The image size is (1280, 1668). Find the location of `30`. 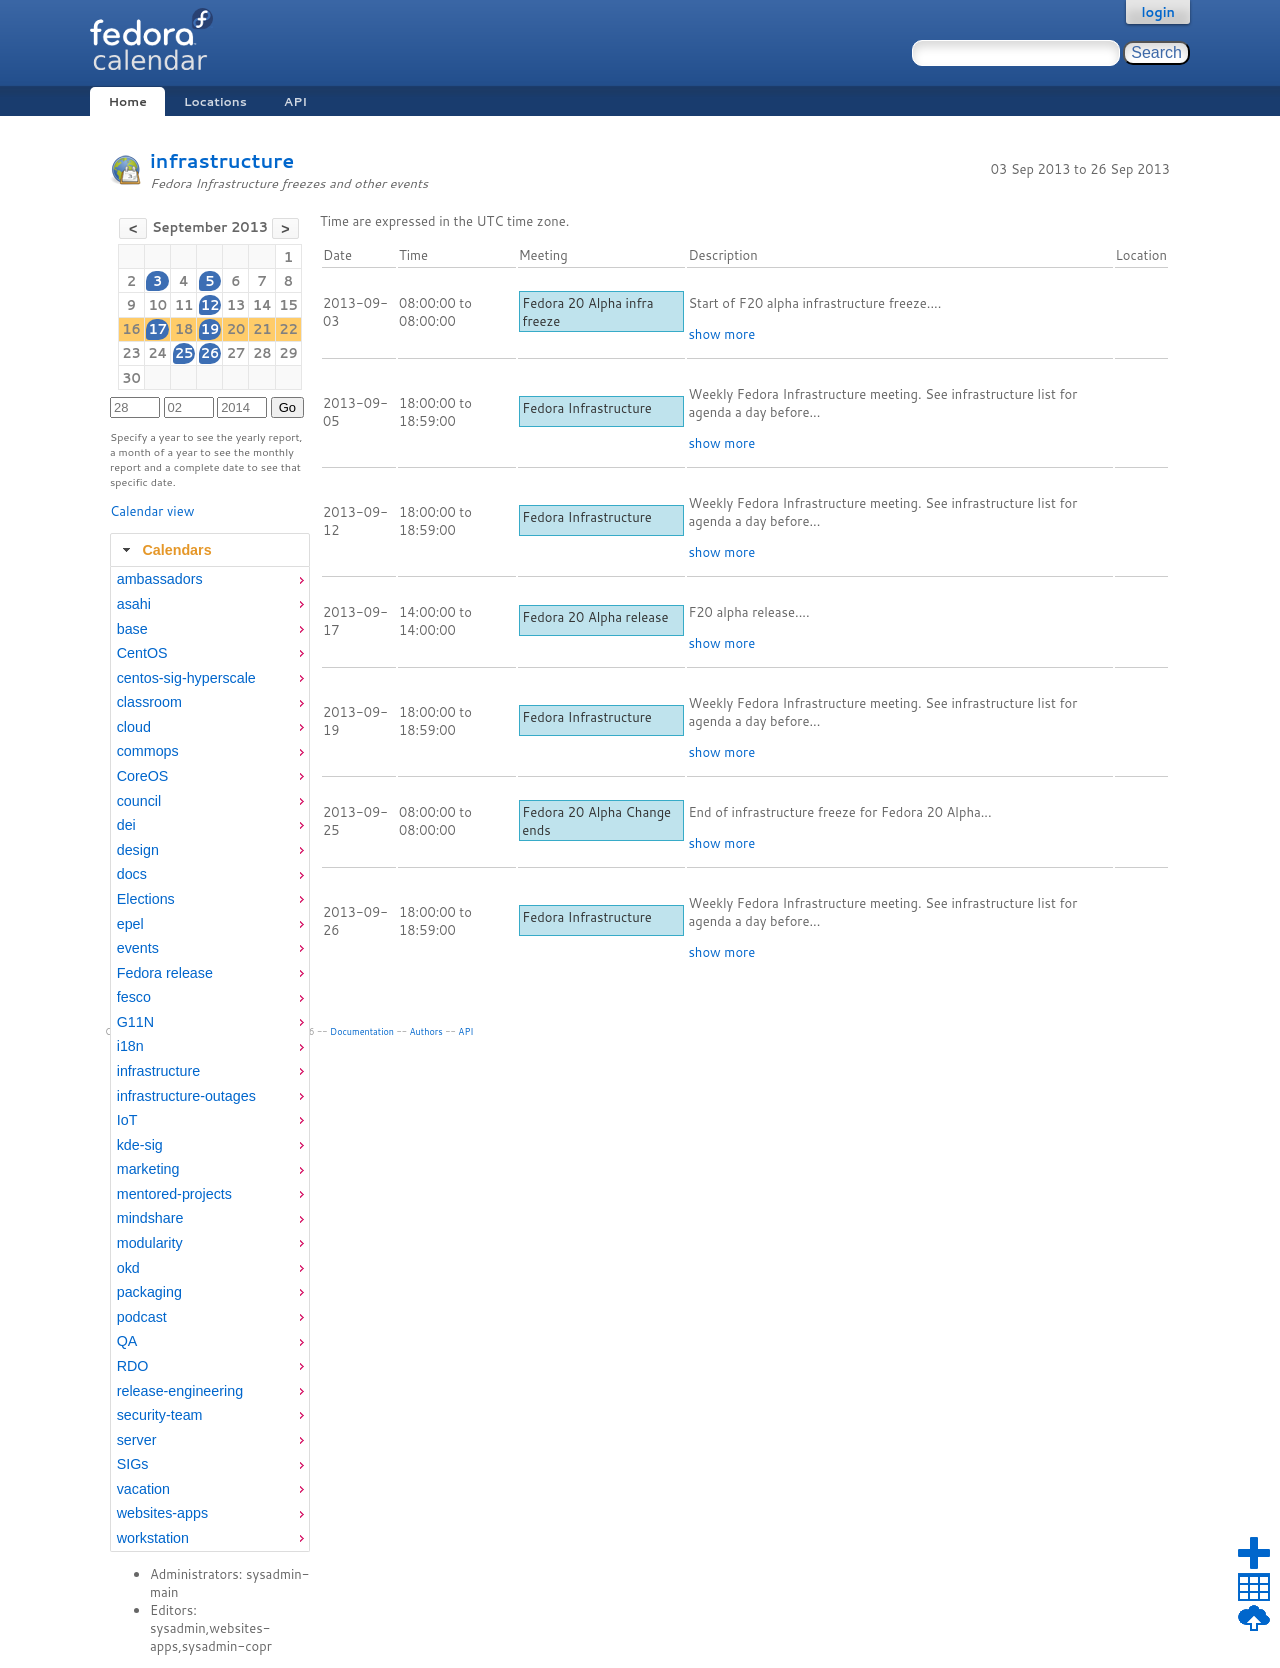

30 is located at coordinates (131, 378).